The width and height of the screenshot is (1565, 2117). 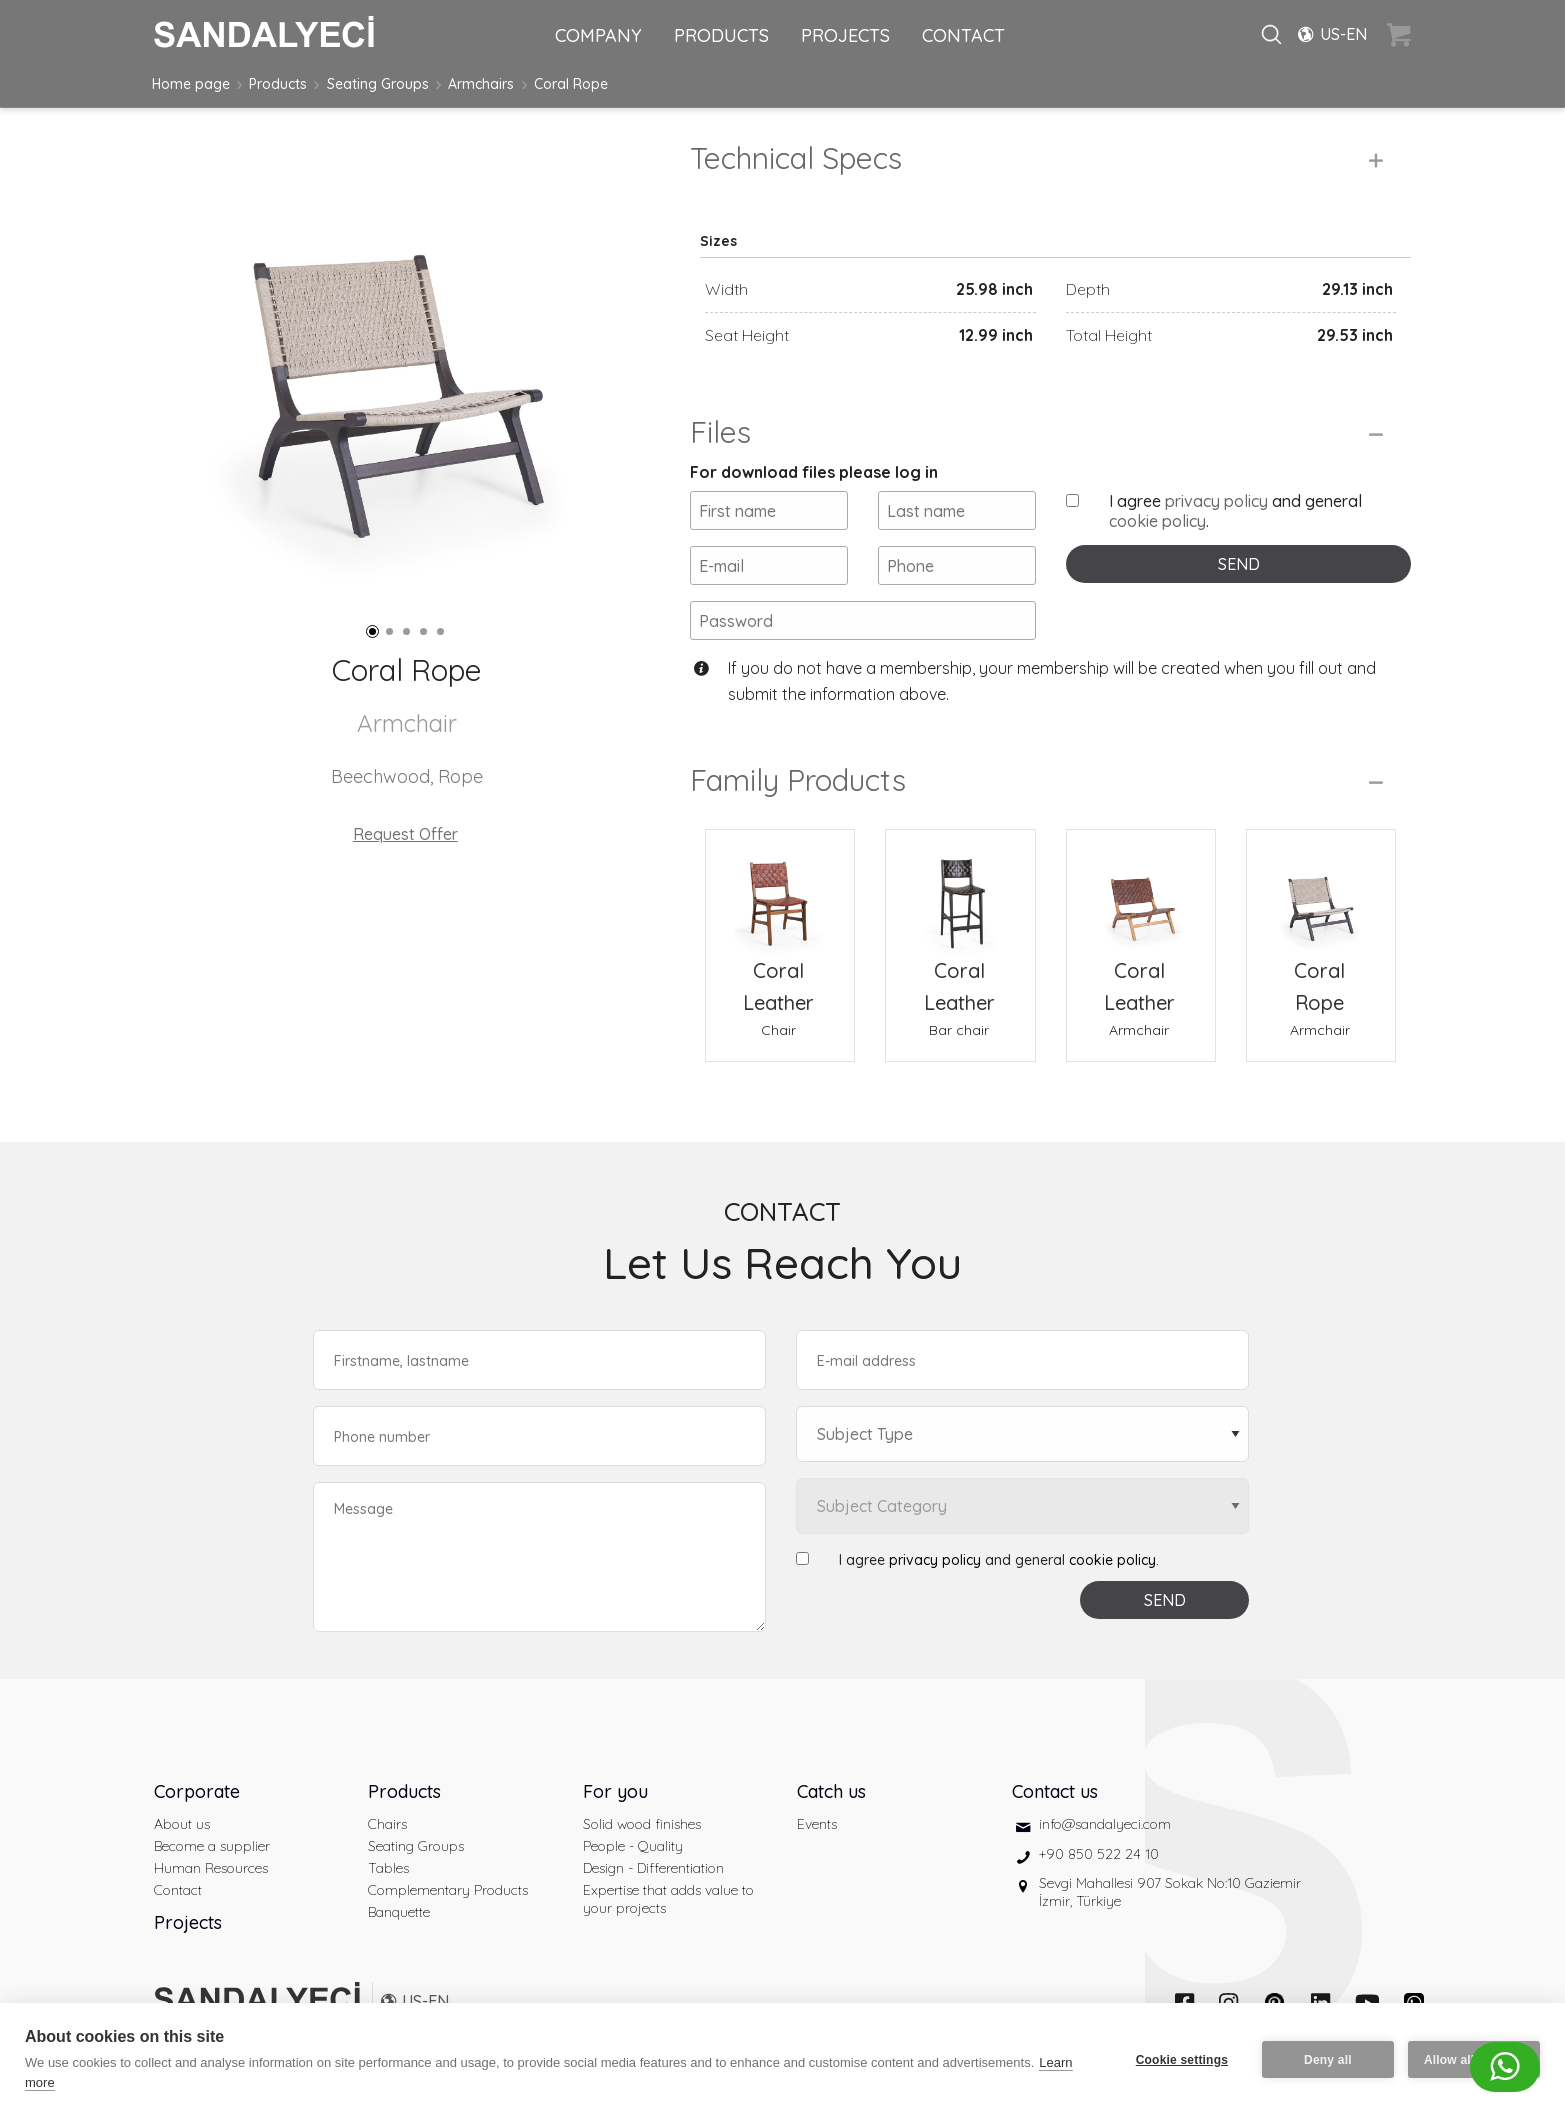 What do you see at coordinates (191, 84) in the screenshot?
I see `Home page` at bounding box center [191, 84].